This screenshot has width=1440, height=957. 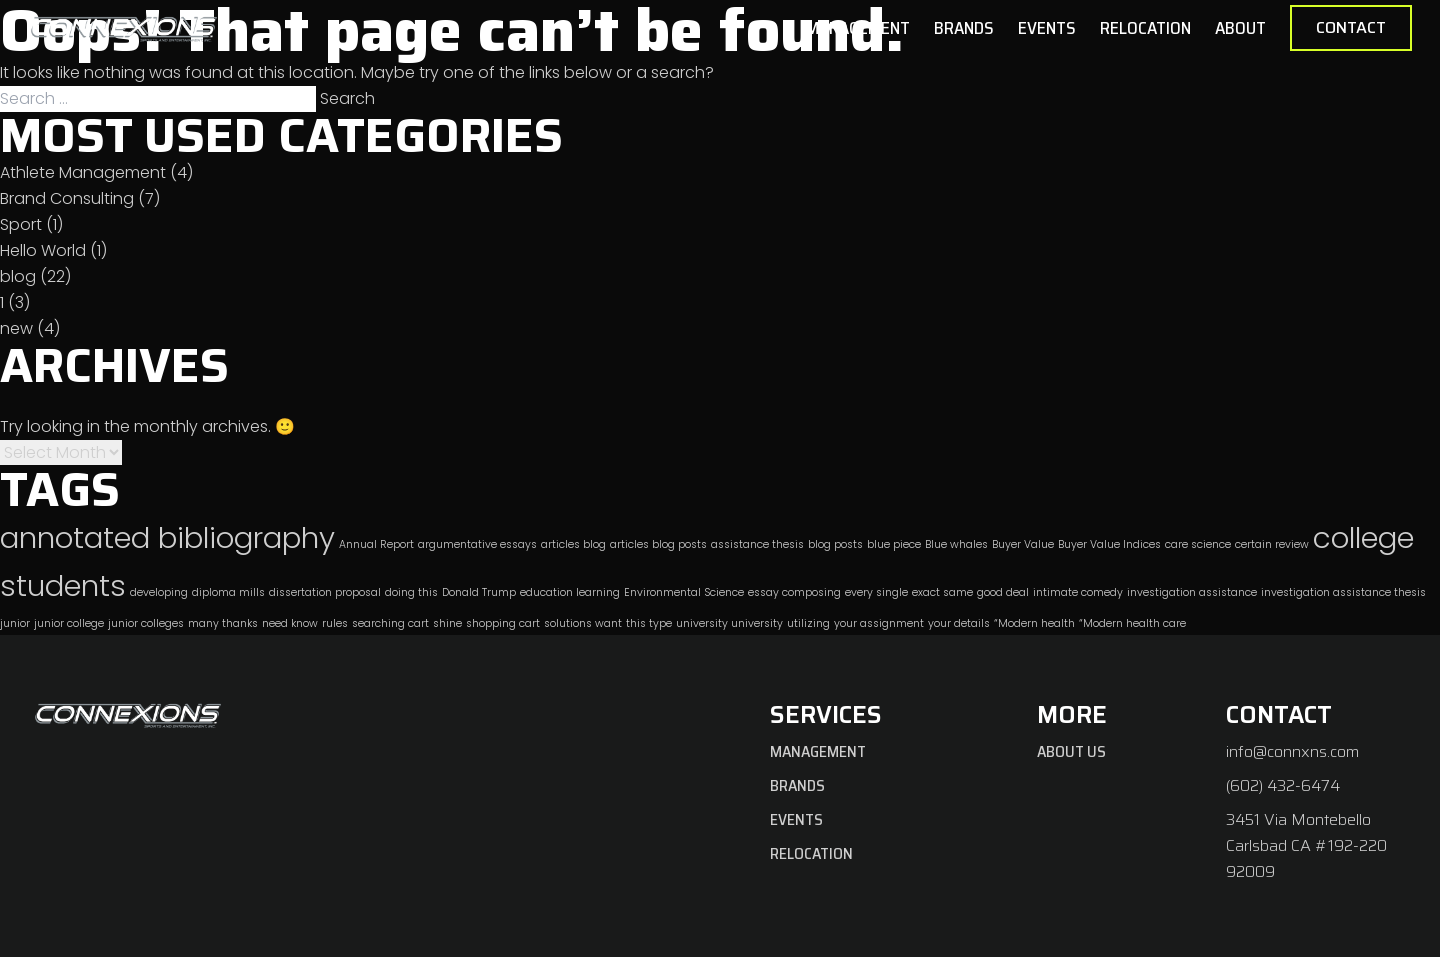 I want to click on Buyer Value [Buyer Value (1 item)], so click(x=1023, y=544).